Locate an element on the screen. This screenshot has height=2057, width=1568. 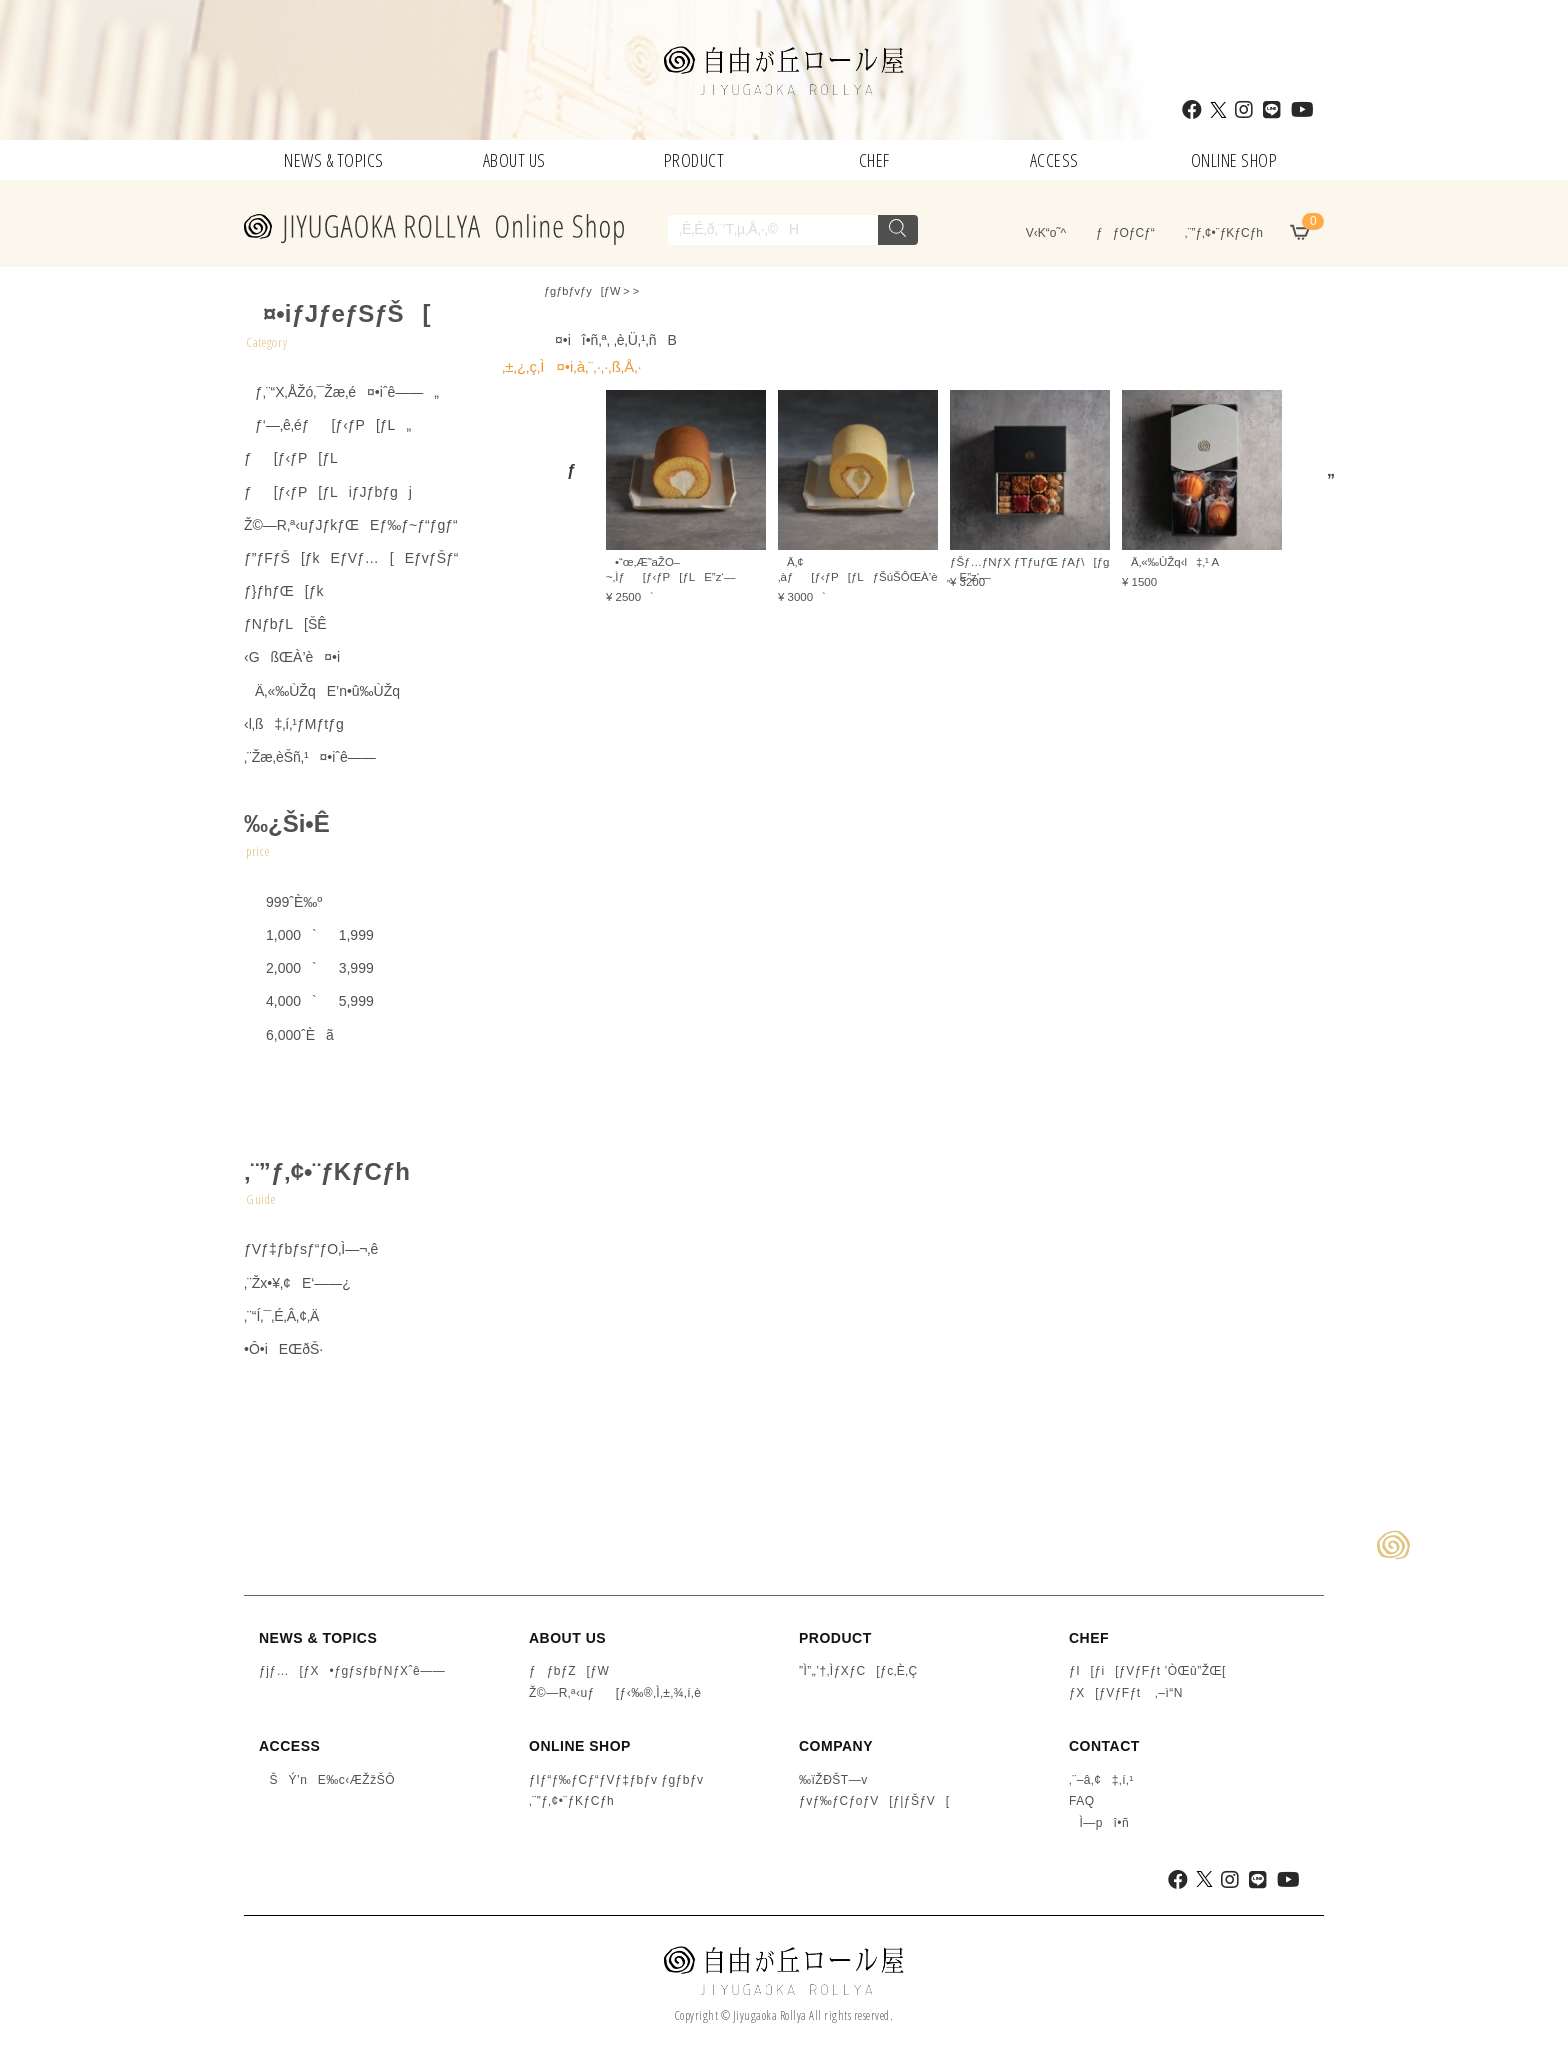
4,000`5,999 is located at coordinates (309, 1001).